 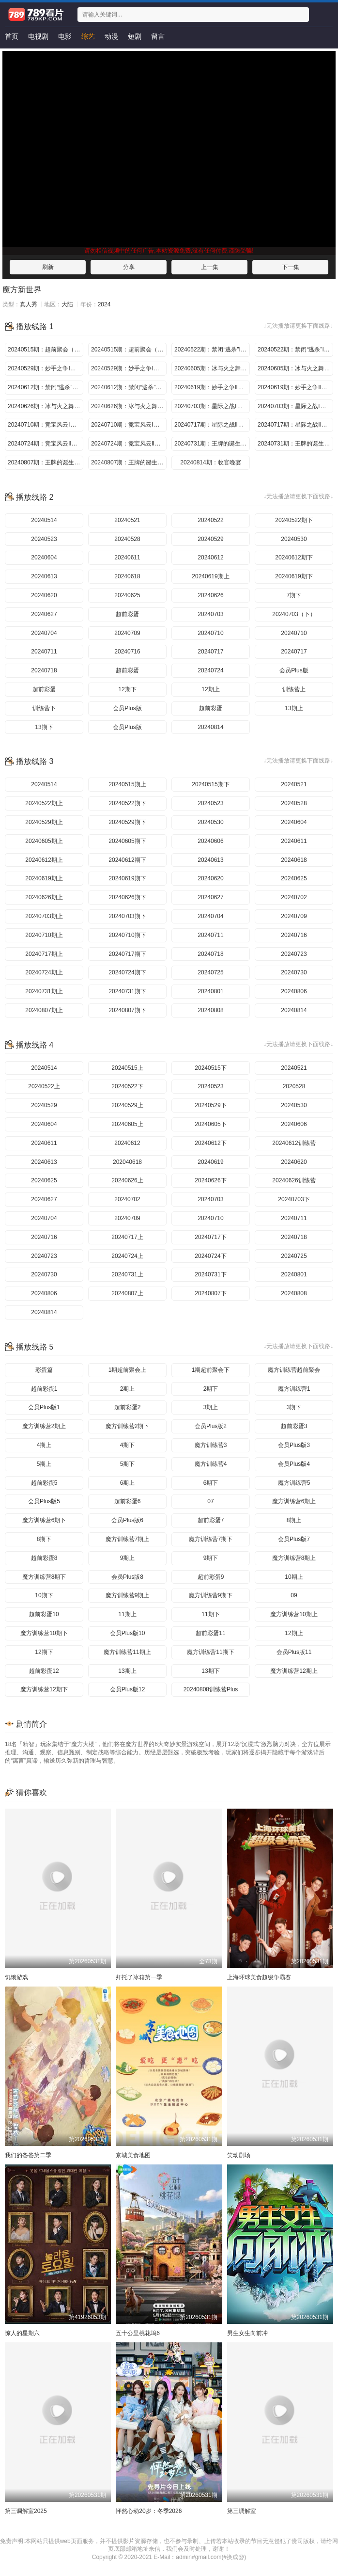 I want to click on 20240522上, so click(x=44, y=1086).